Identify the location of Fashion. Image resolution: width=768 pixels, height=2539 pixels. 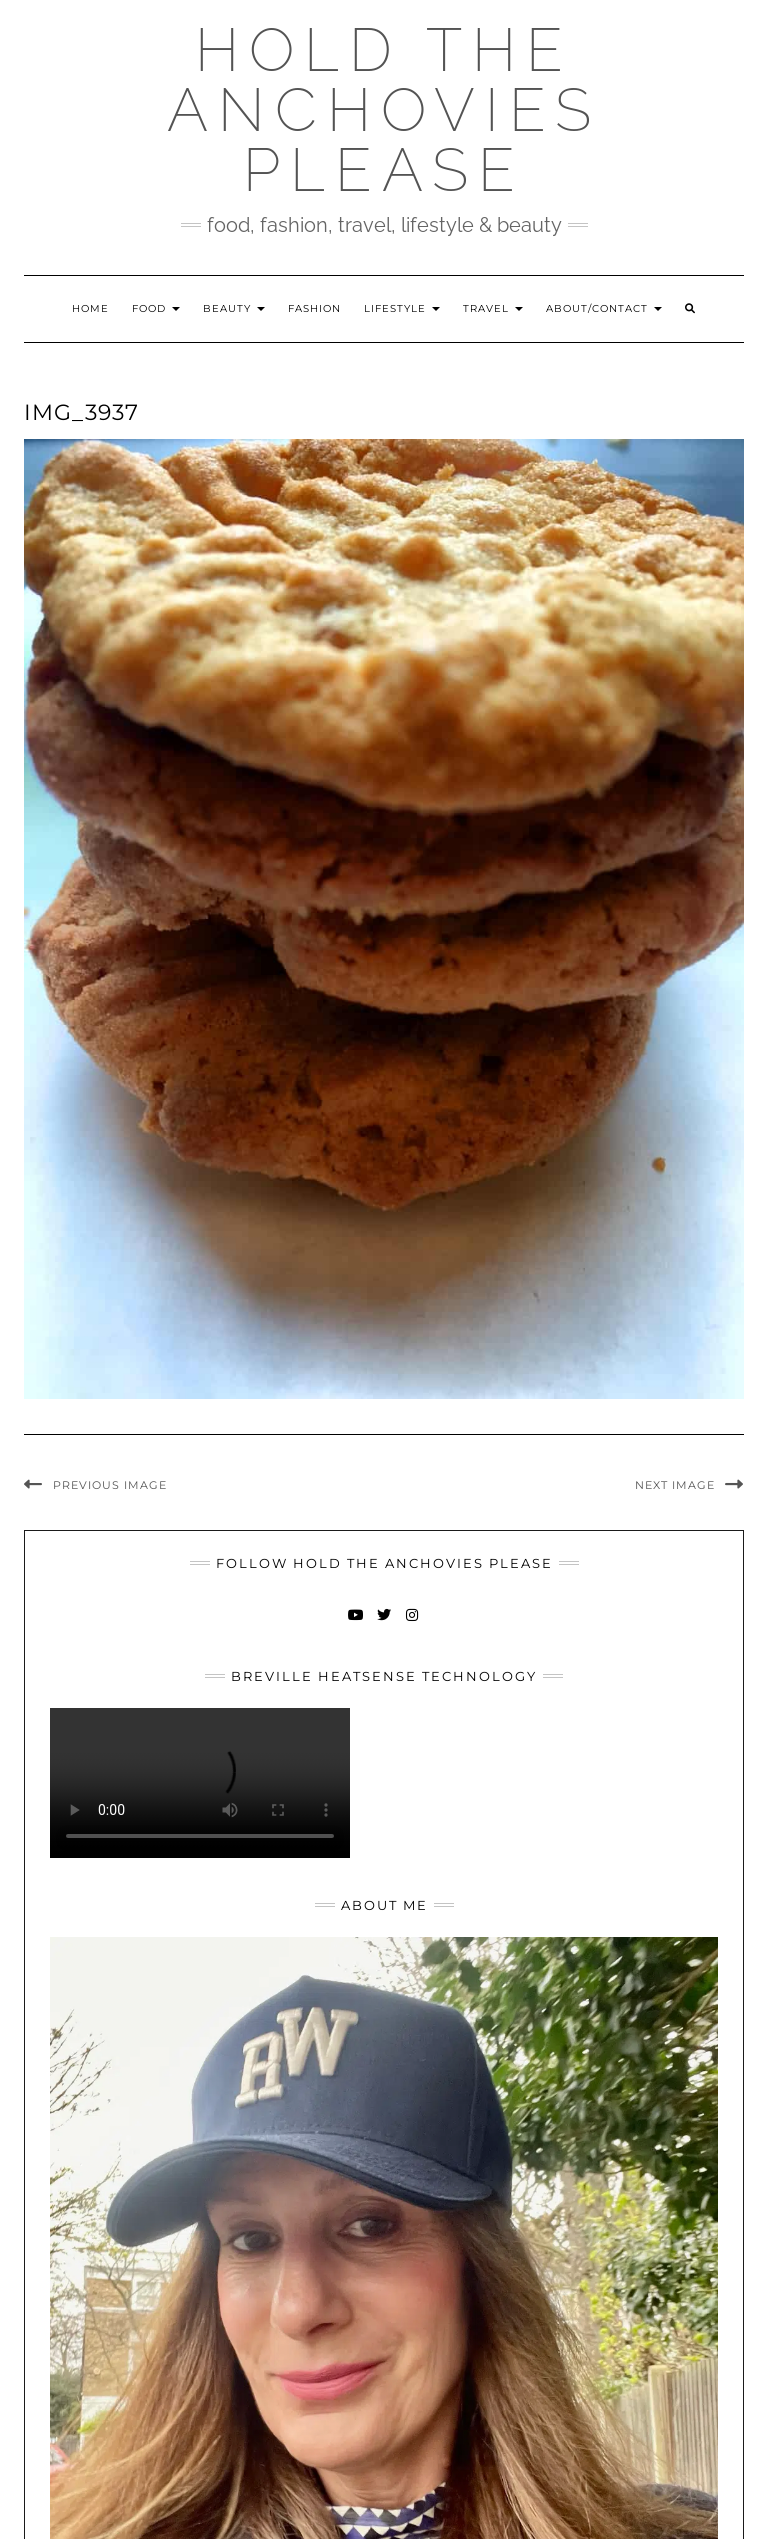
(314, 308).